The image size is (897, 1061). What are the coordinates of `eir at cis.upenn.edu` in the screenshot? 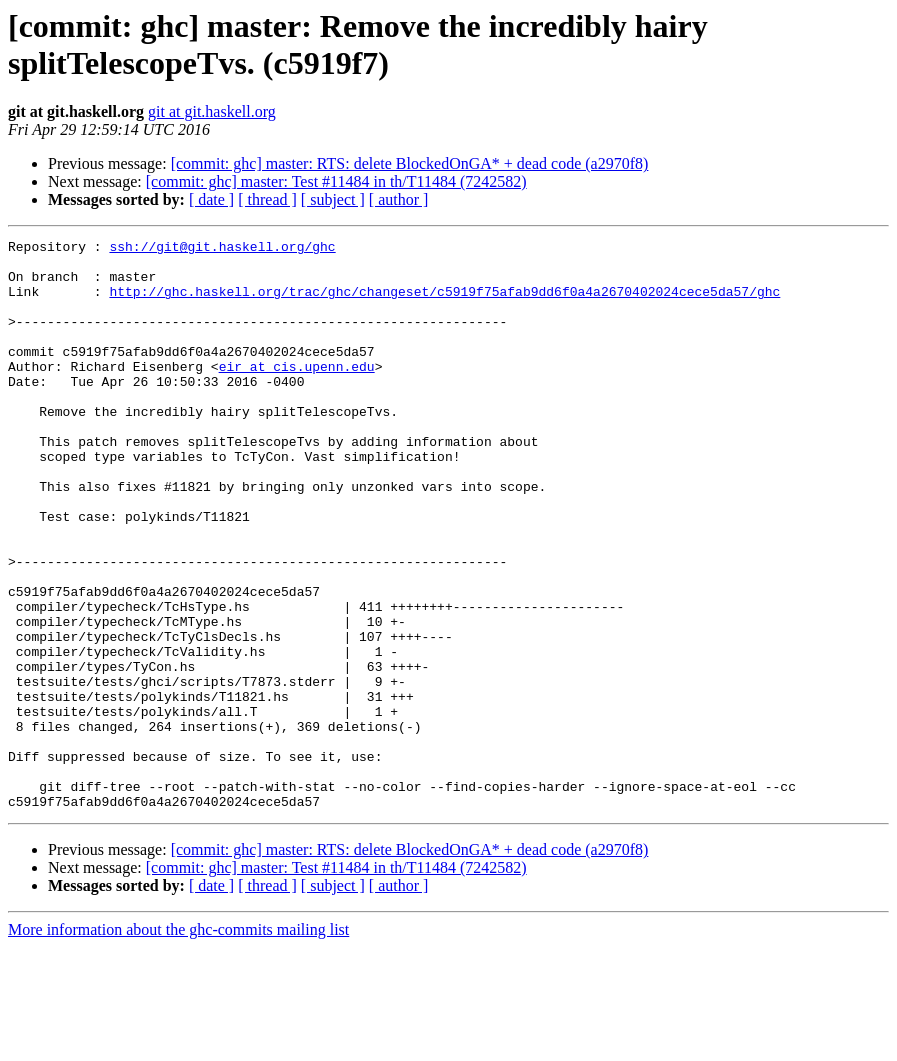 It's located at (297, 393).